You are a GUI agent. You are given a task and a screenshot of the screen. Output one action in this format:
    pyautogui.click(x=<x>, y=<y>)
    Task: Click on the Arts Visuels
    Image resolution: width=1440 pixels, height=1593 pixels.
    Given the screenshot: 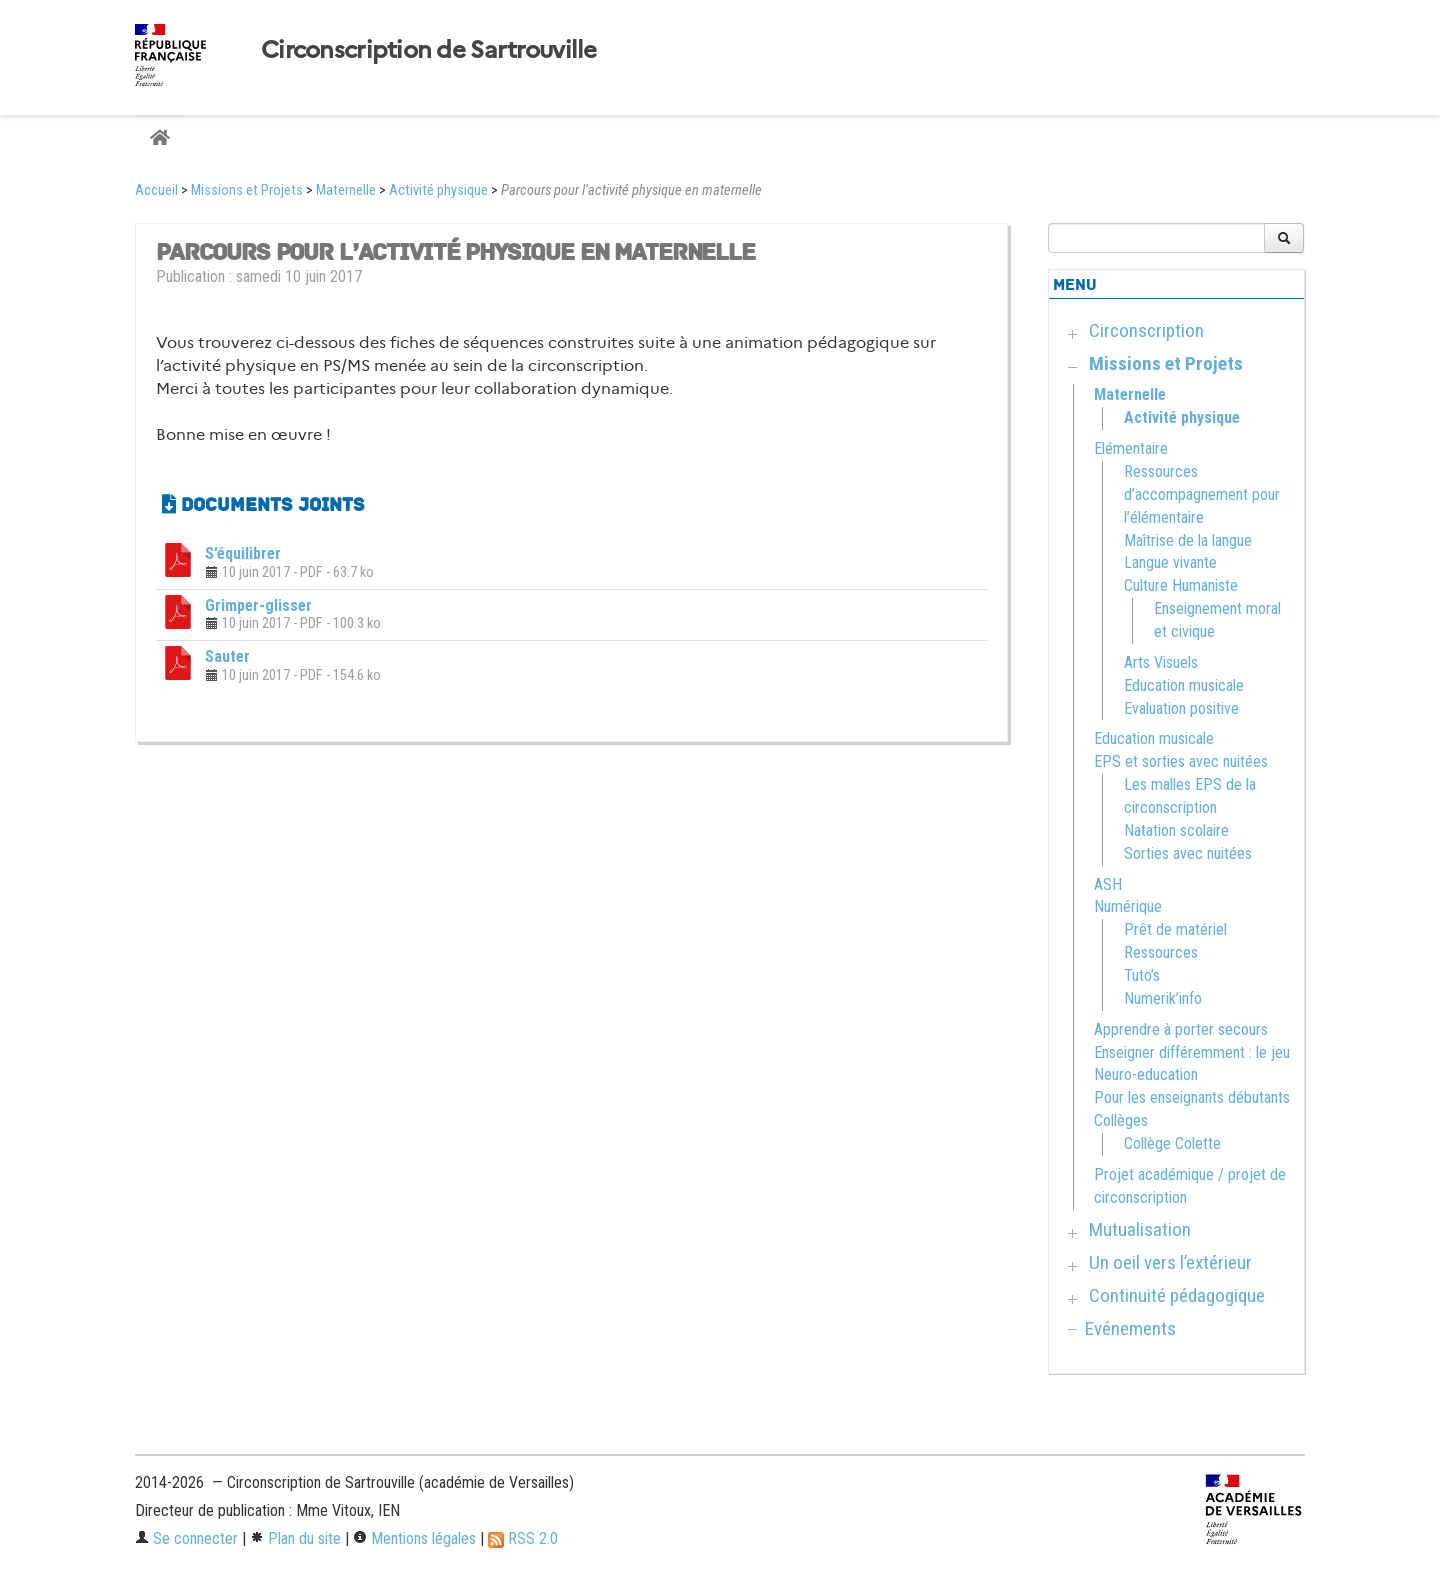 What is the action you would take?
    pyautogui.click(x=1161, y=662)
    